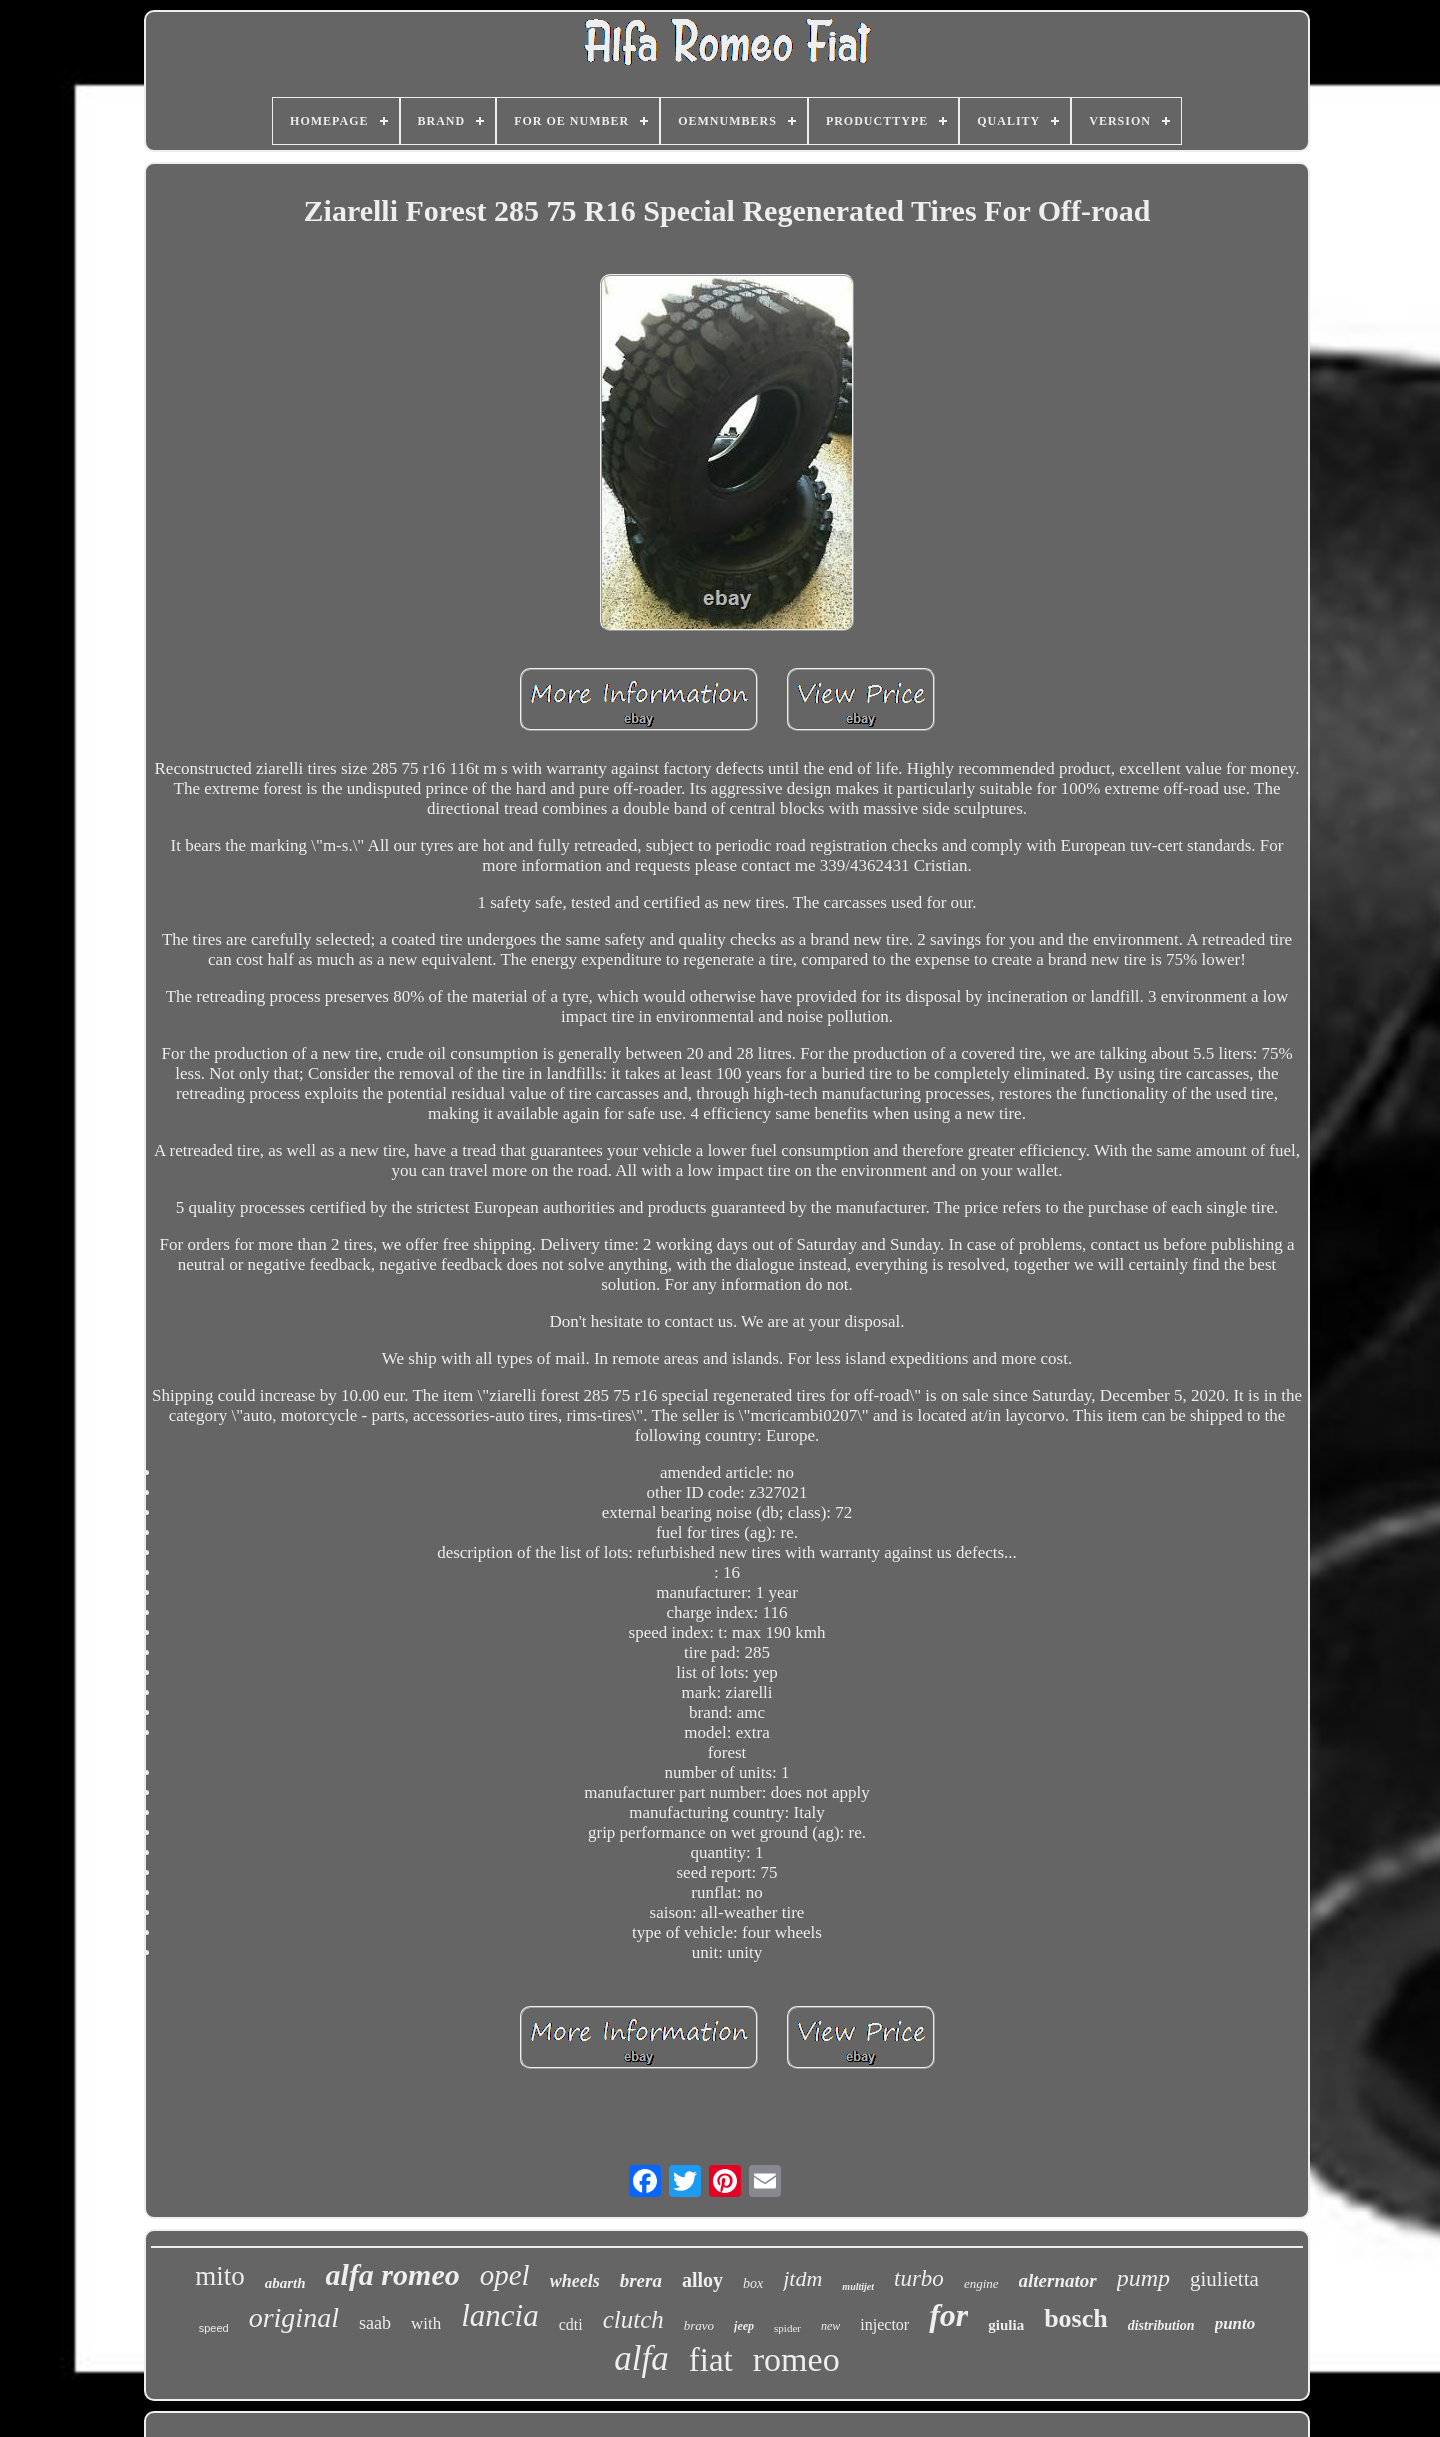 This screenshot has width=1440, height=2437. What do you see at coordinates (1235, 2323) in the screenshot?
I see `punto` at bounding box center [1235, 2323].